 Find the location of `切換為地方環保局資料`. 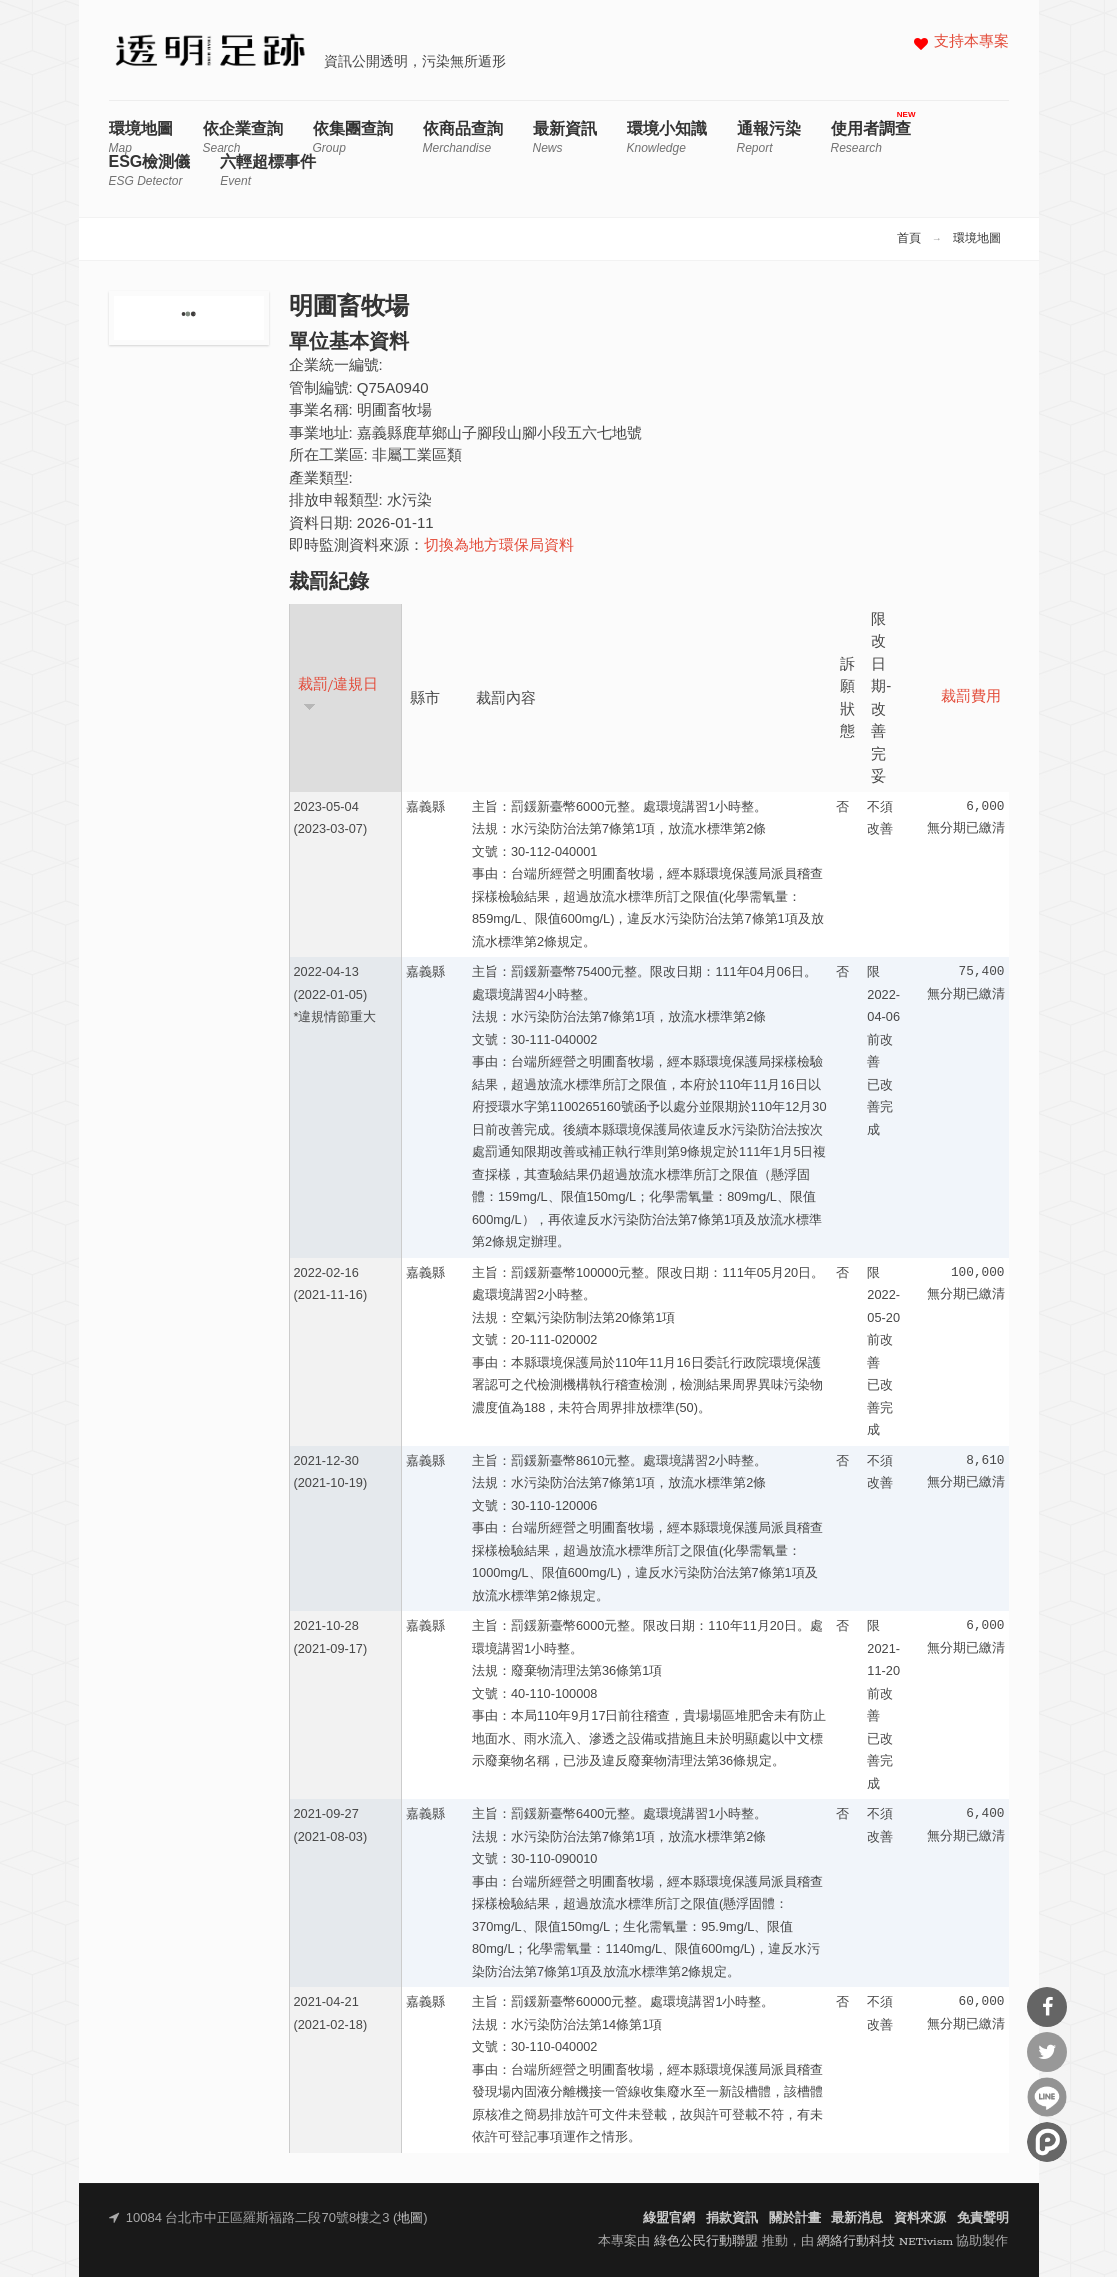

切換為地方環保局資料 is located at coordinates (499, 546).